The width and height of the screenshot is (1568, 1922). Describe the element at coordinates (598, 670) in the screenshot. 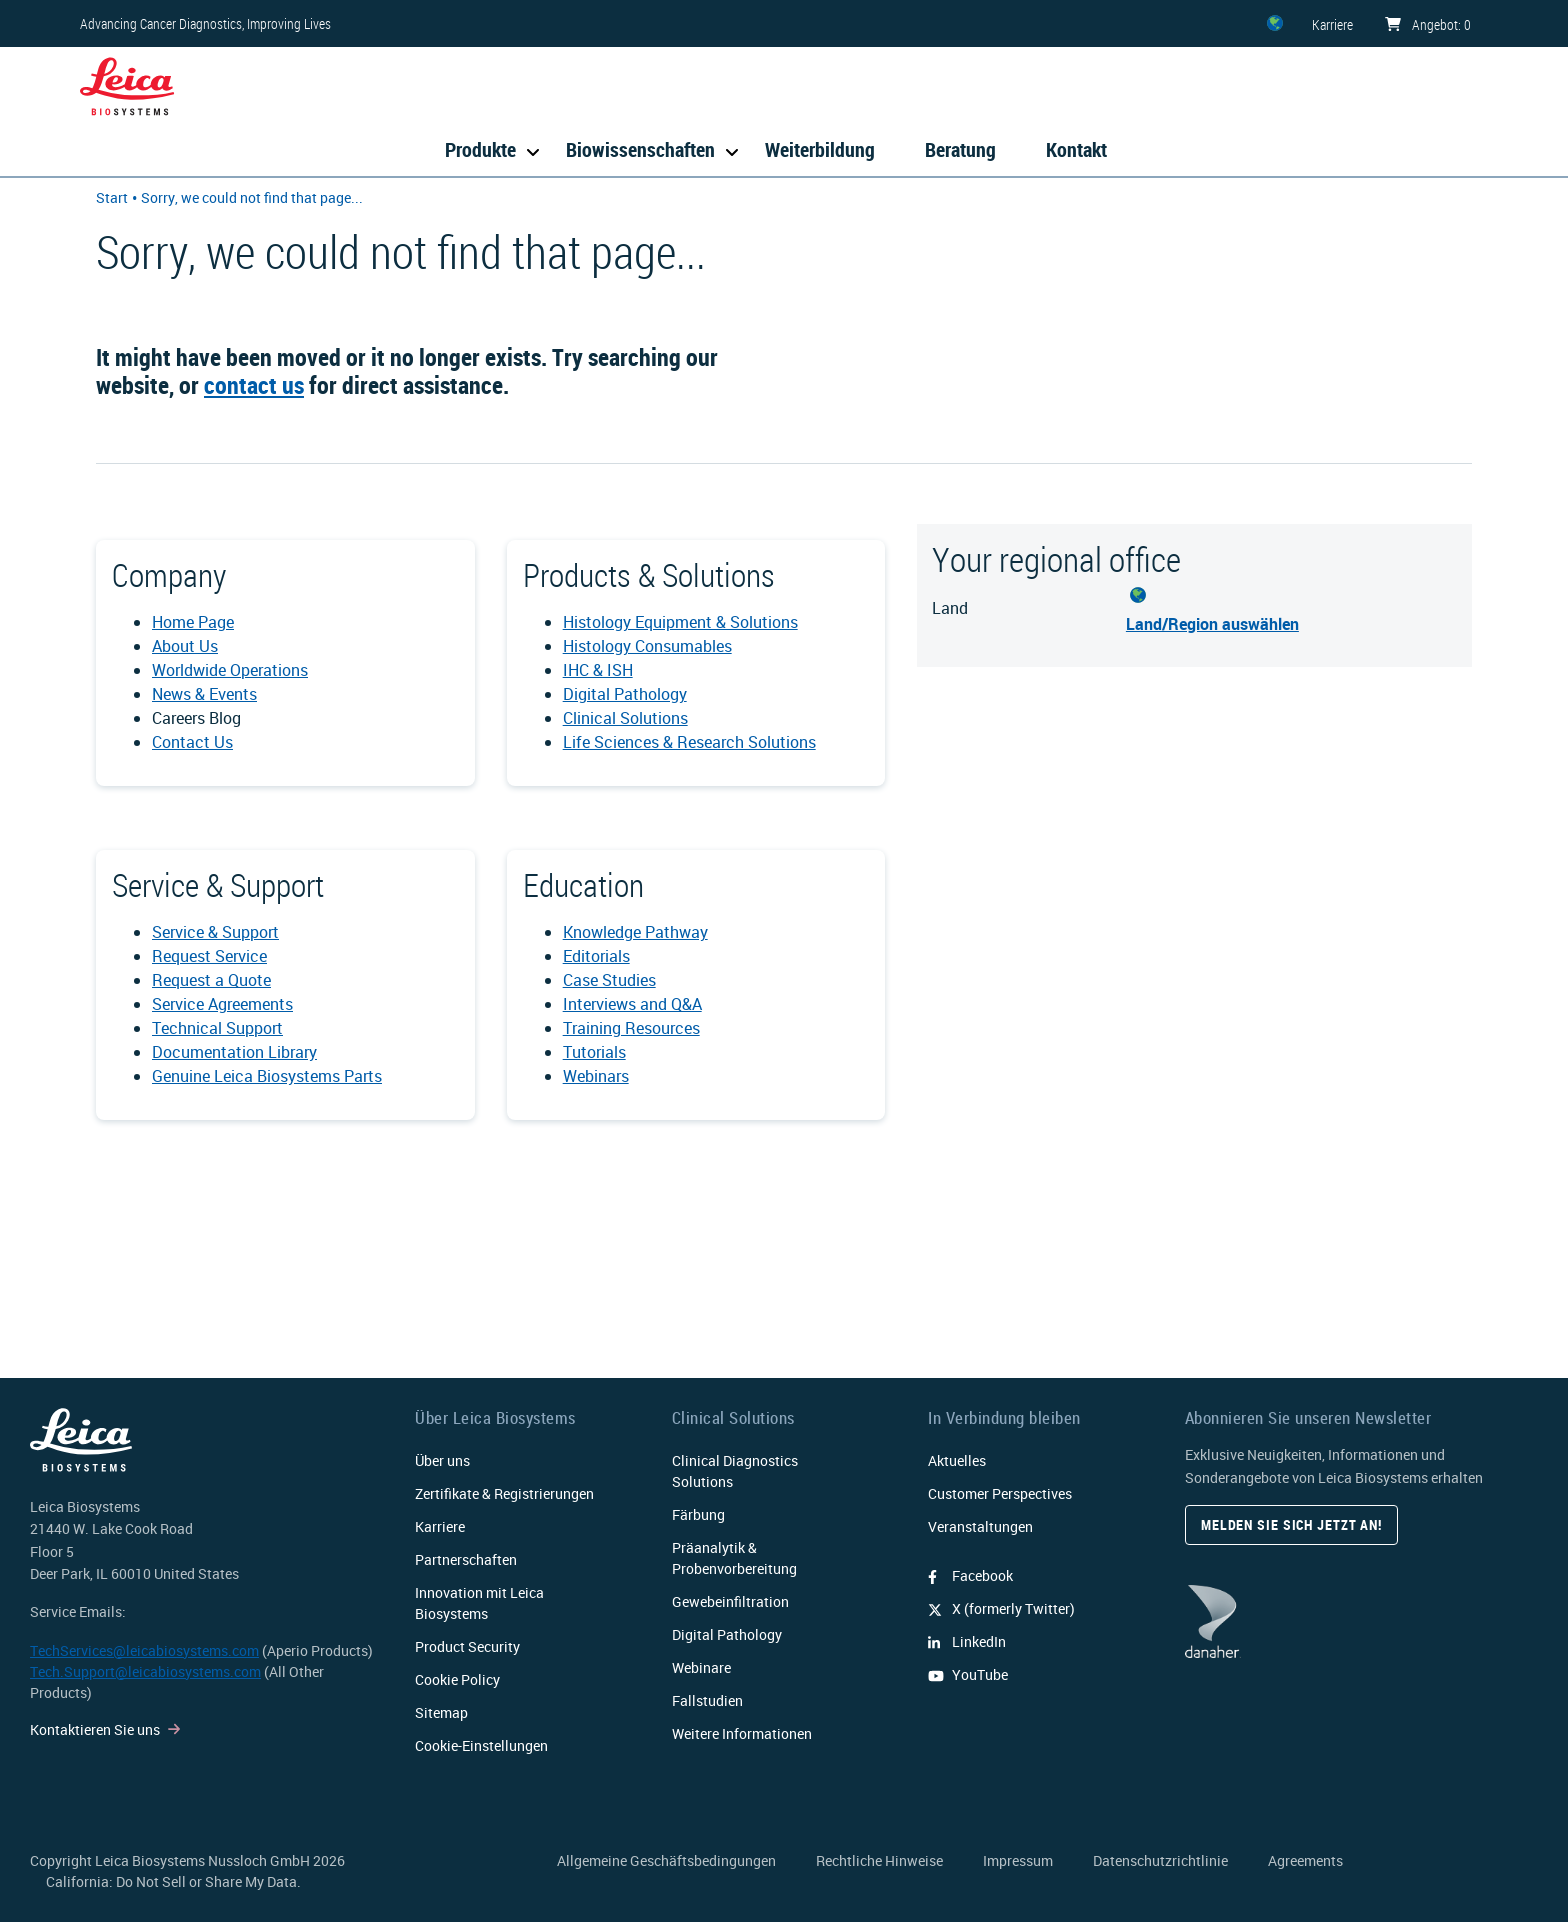

I see `IHC & ISH` at that location.